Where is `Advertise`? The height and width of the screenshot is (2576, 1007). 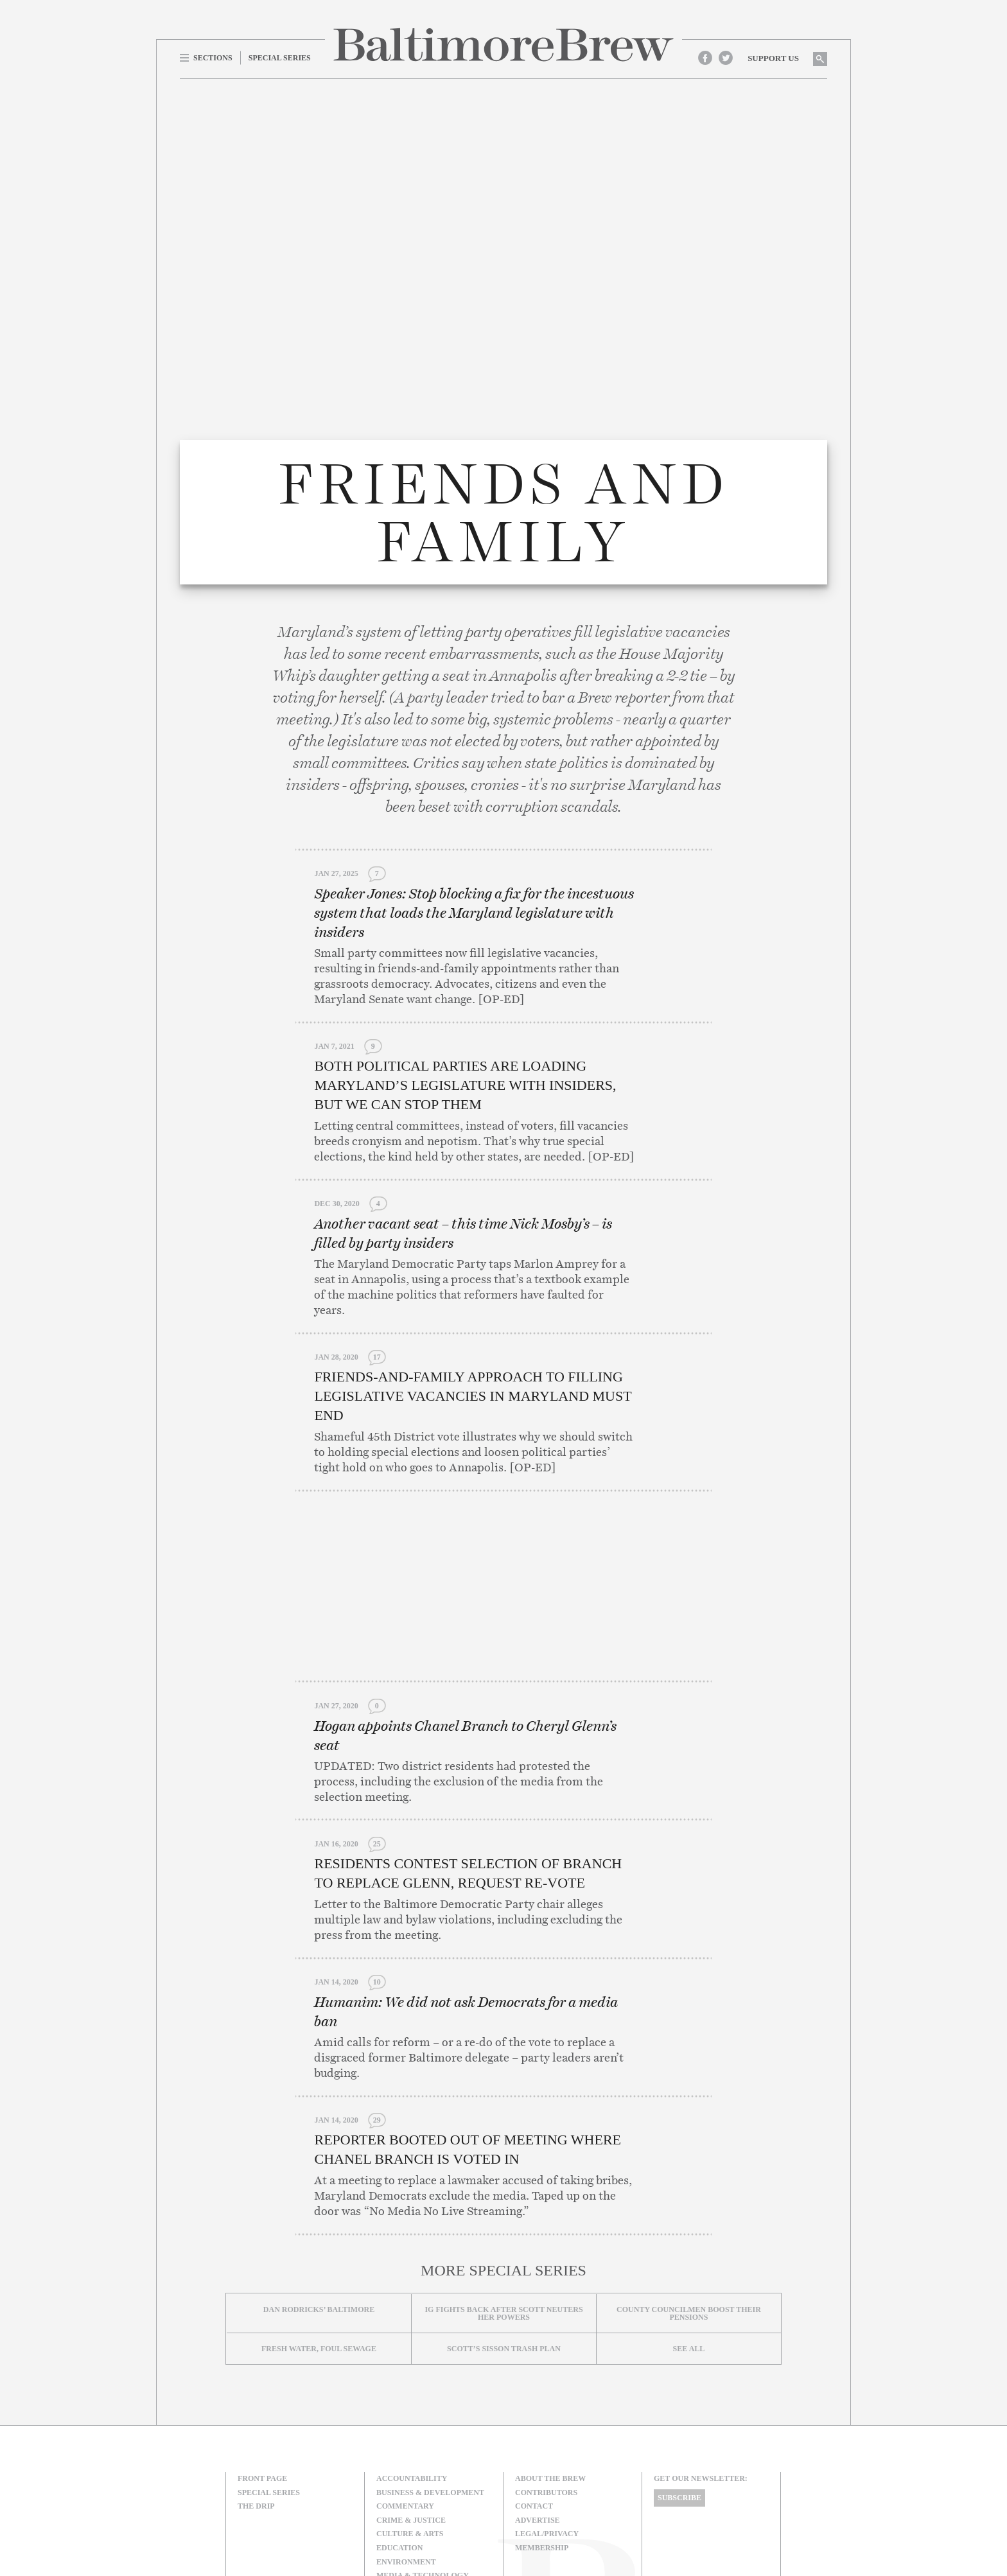
Advertise is located at coordinates (537, 2411).